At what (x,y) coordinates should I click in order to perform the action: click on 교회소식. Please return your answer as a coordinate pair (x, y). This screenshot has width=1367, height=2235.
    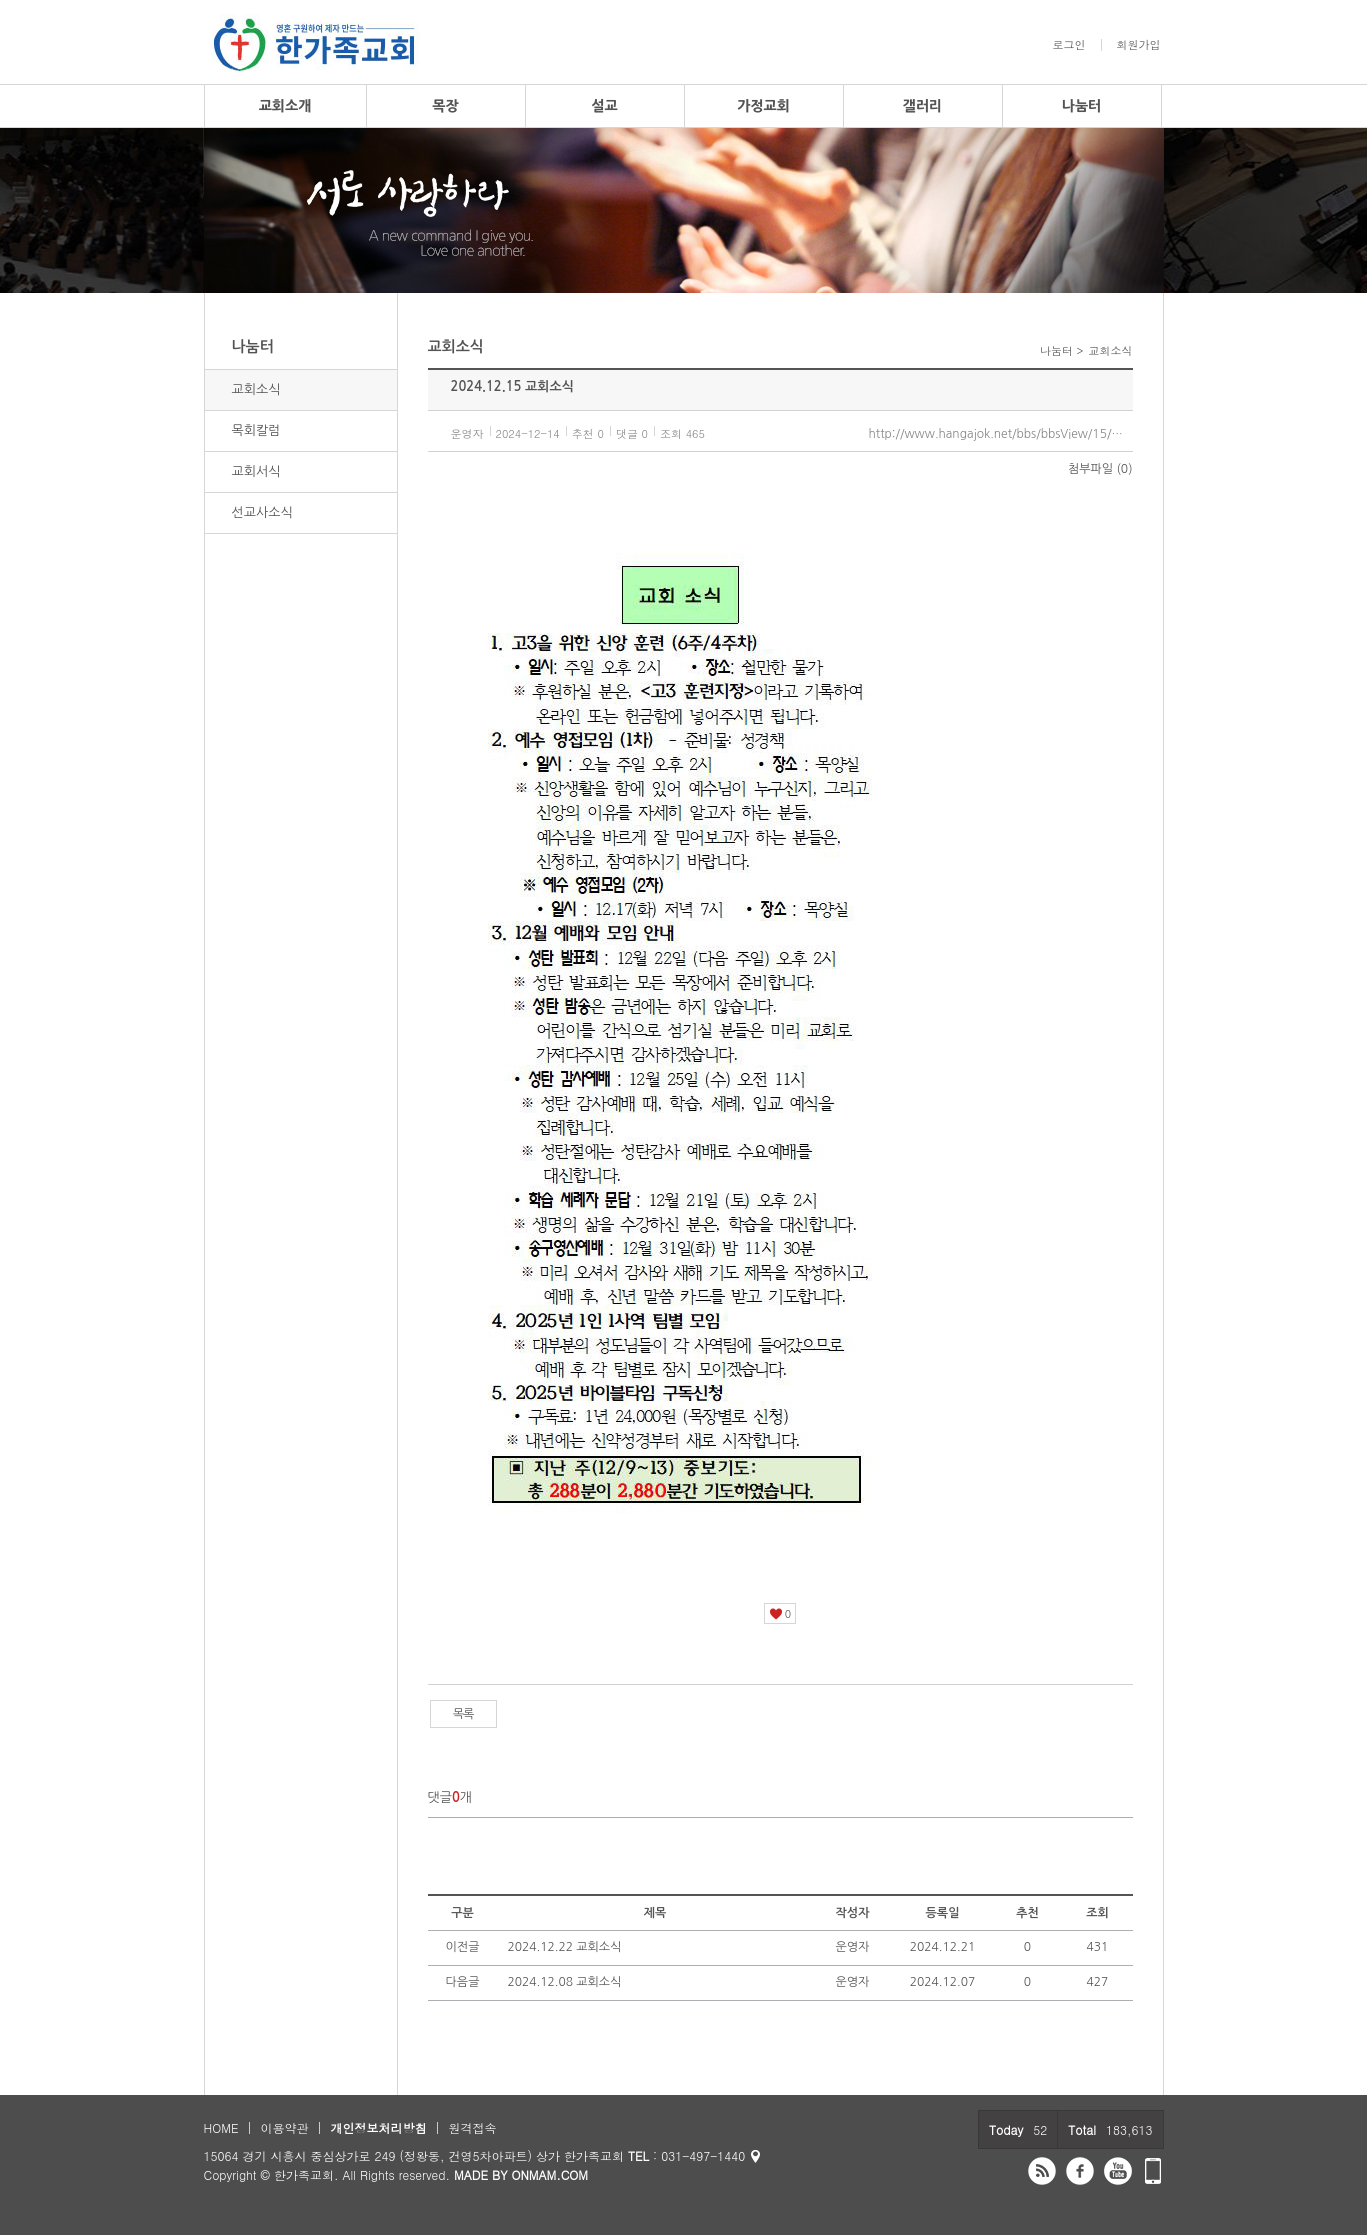
    Looking at the image, I should click on (256, 389).